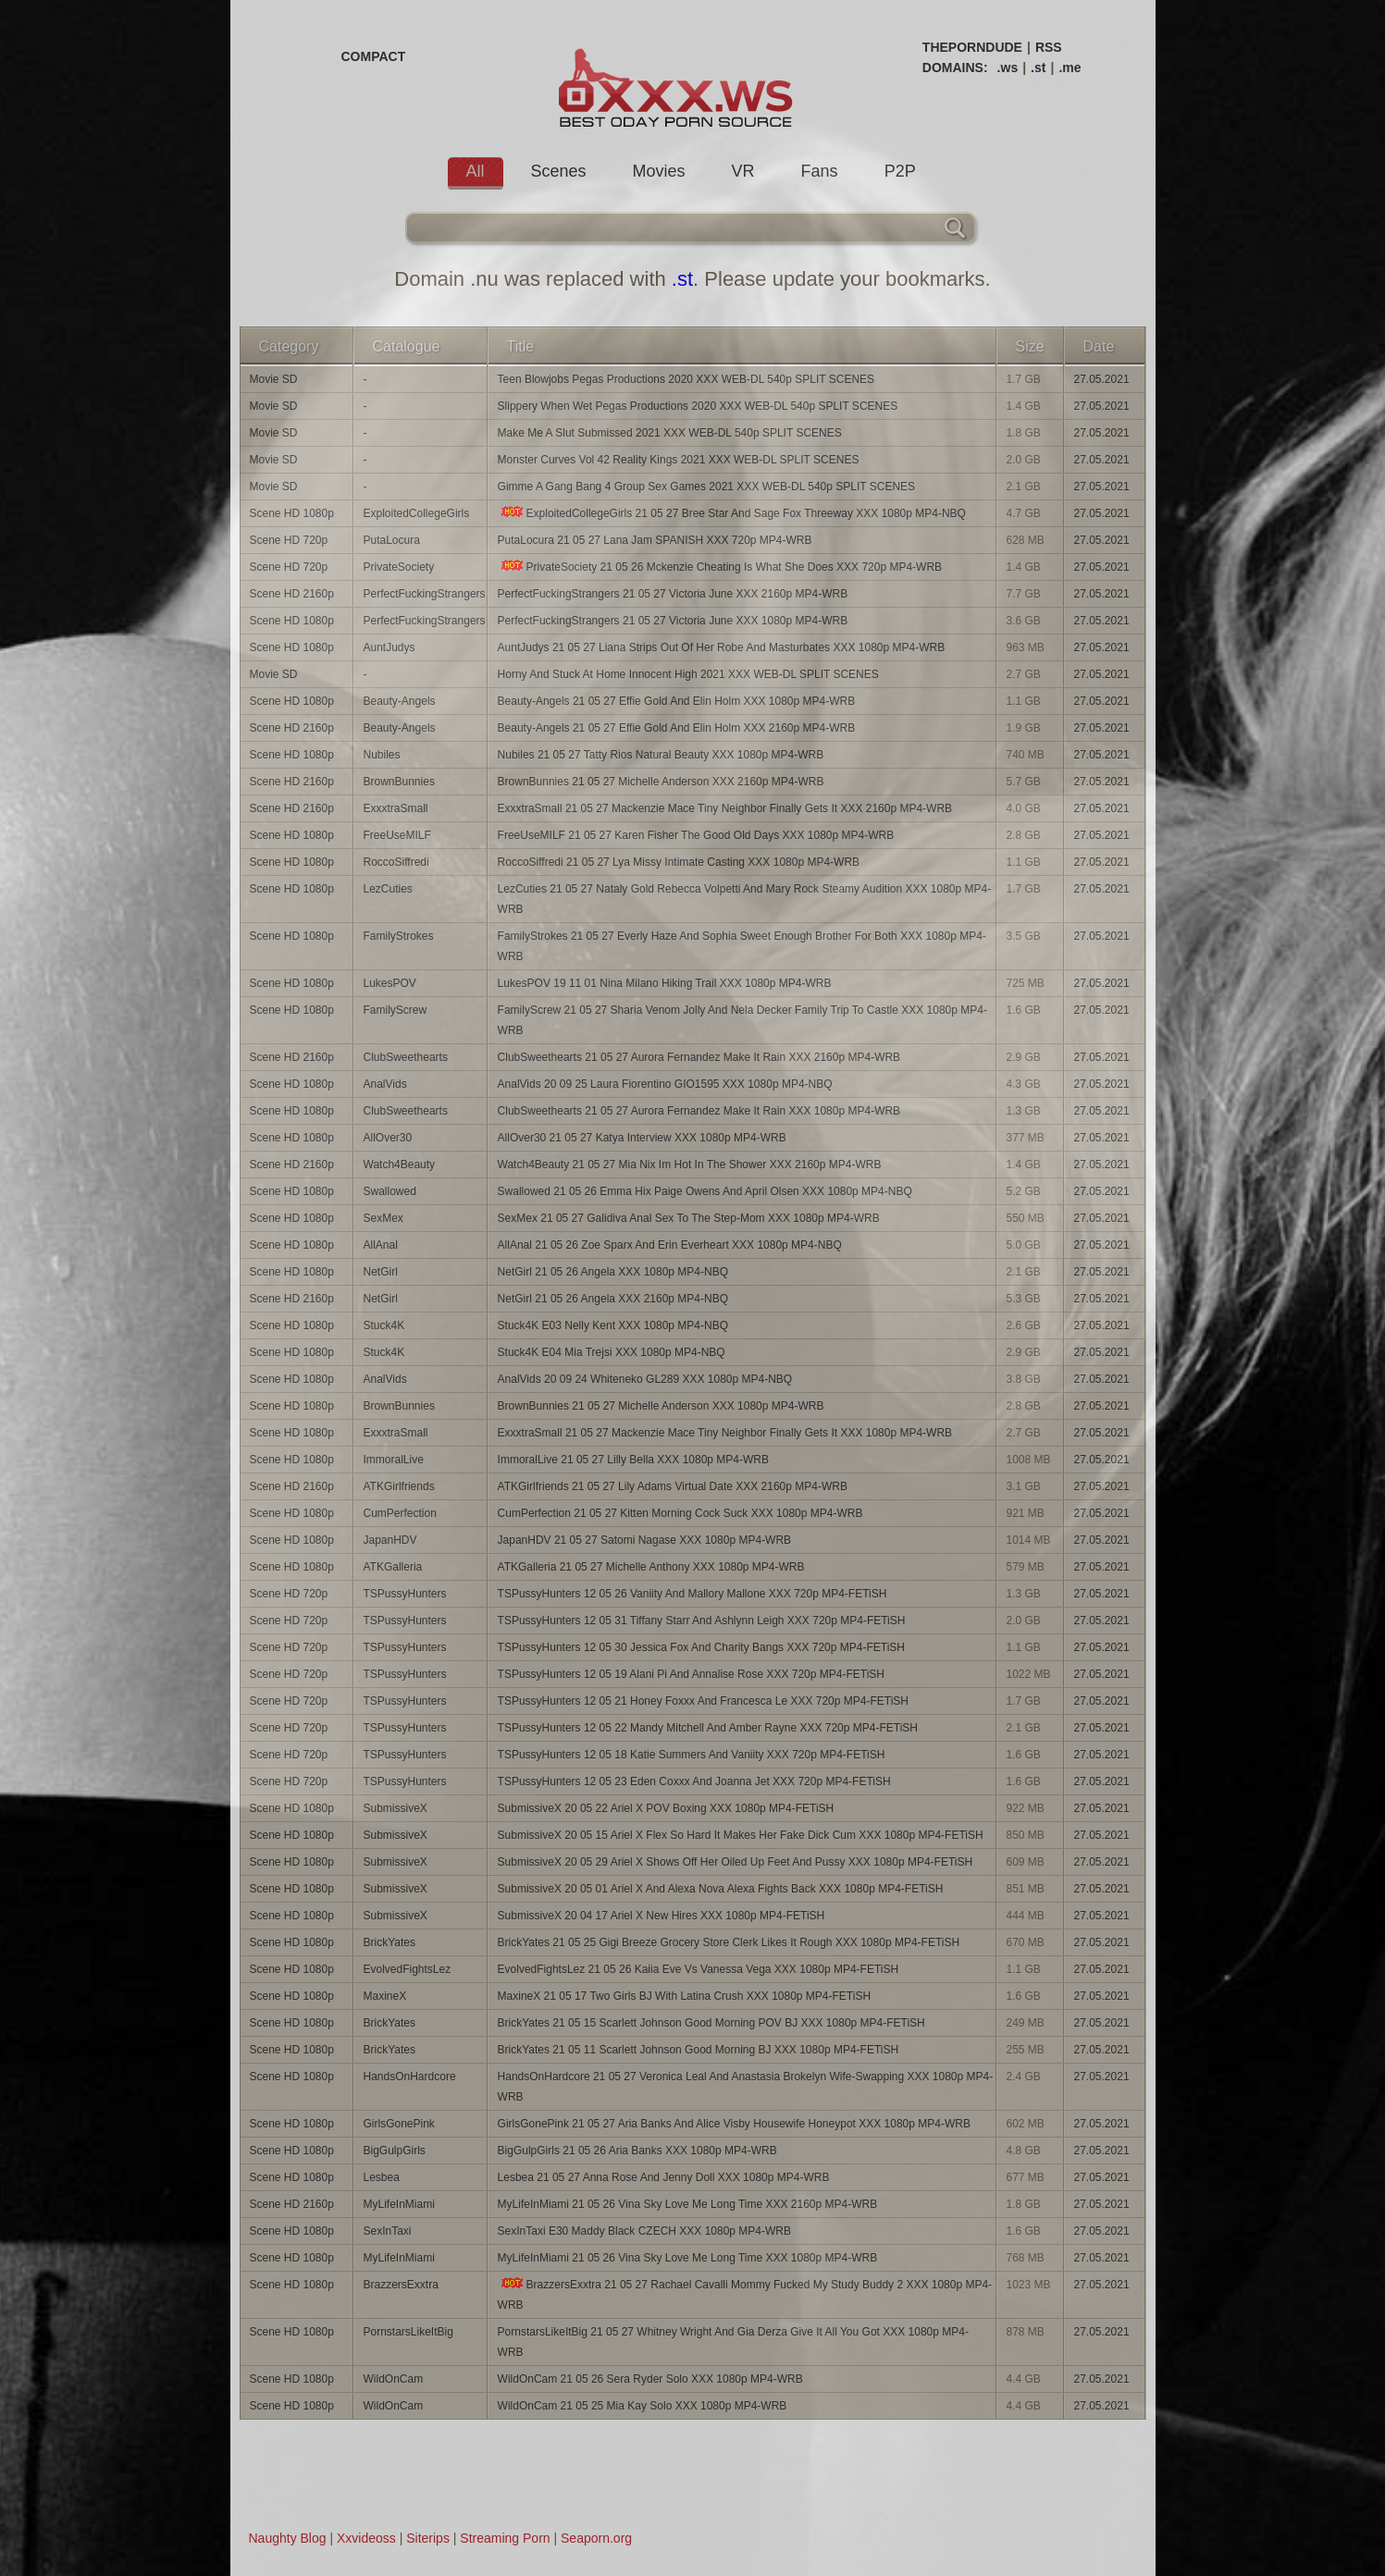 The width and height of the screenshot is (1385, 2576). I want to click on TSPussyHunters 12 05 30 Jessica Fox And Charity Bangs XXX 720p MP4-FETiSH, so click(701, 1647).